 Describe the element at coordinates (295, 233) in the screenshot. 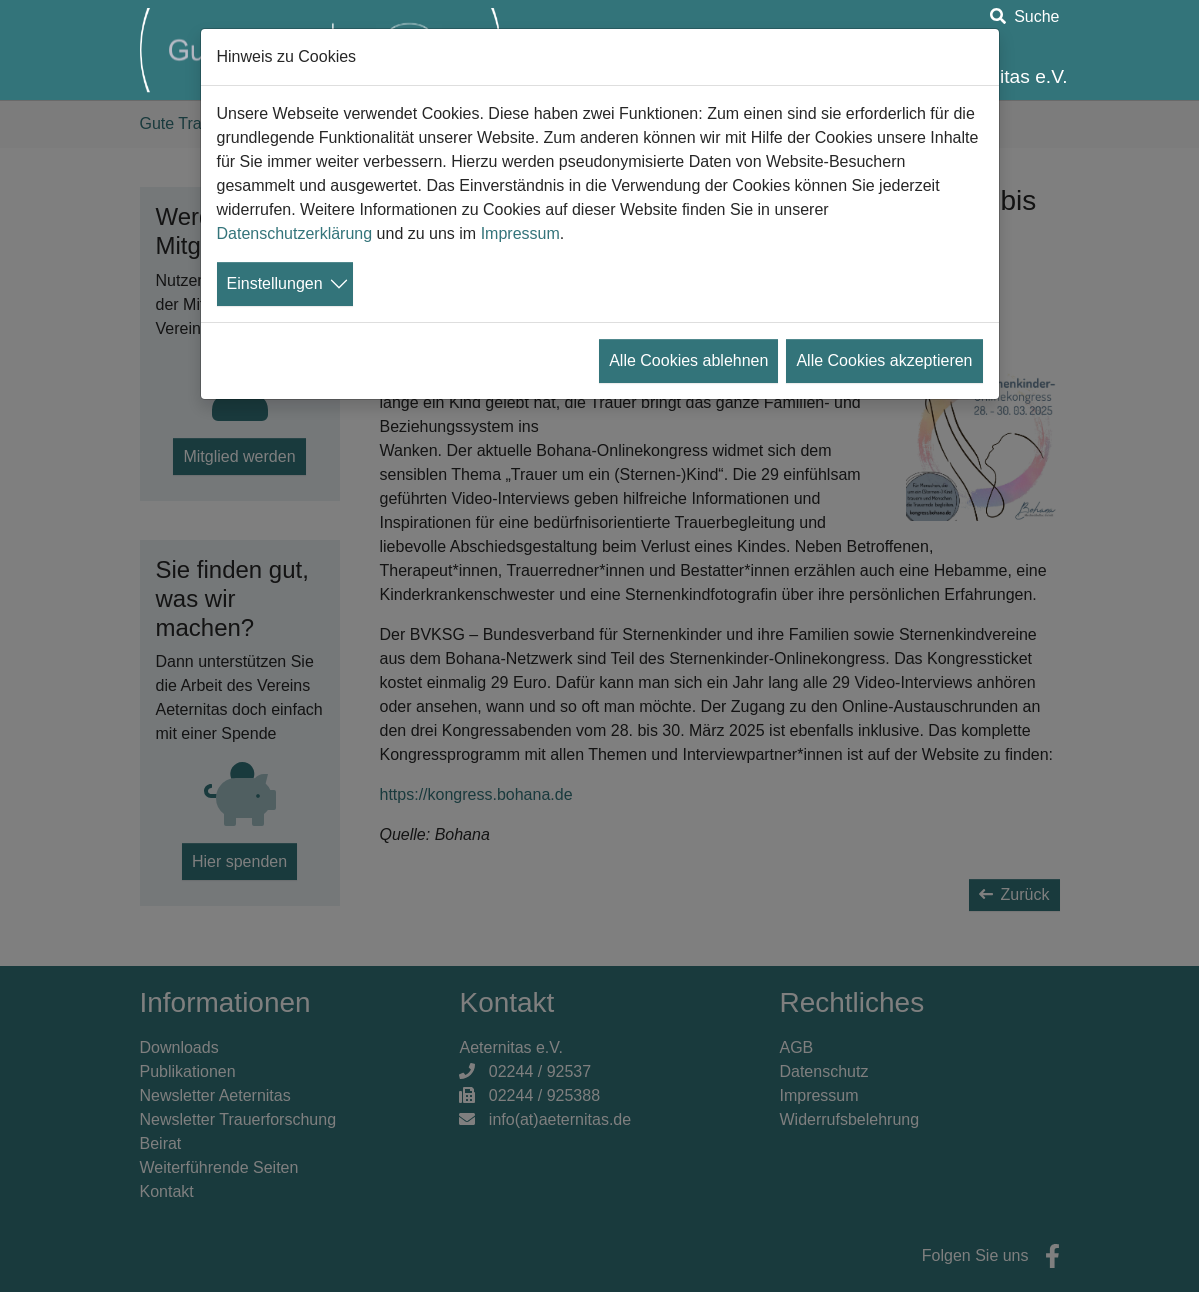

I see `Datenschutzerklärung` at that location.